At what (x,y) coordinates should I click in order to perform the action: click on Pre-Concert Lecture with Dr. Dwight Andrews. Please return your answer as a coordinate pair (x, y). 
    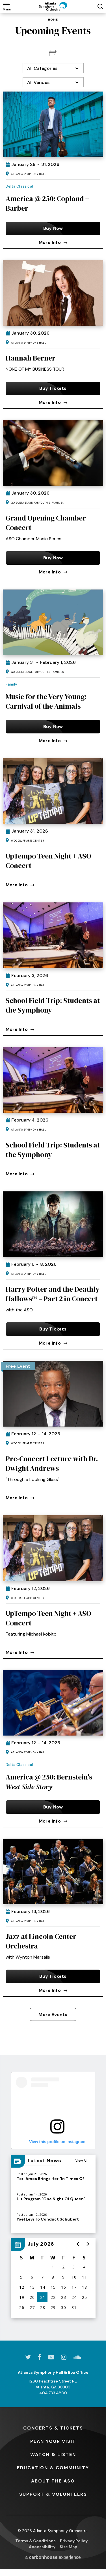
    Looking at the image, I should click on (52, 1463).